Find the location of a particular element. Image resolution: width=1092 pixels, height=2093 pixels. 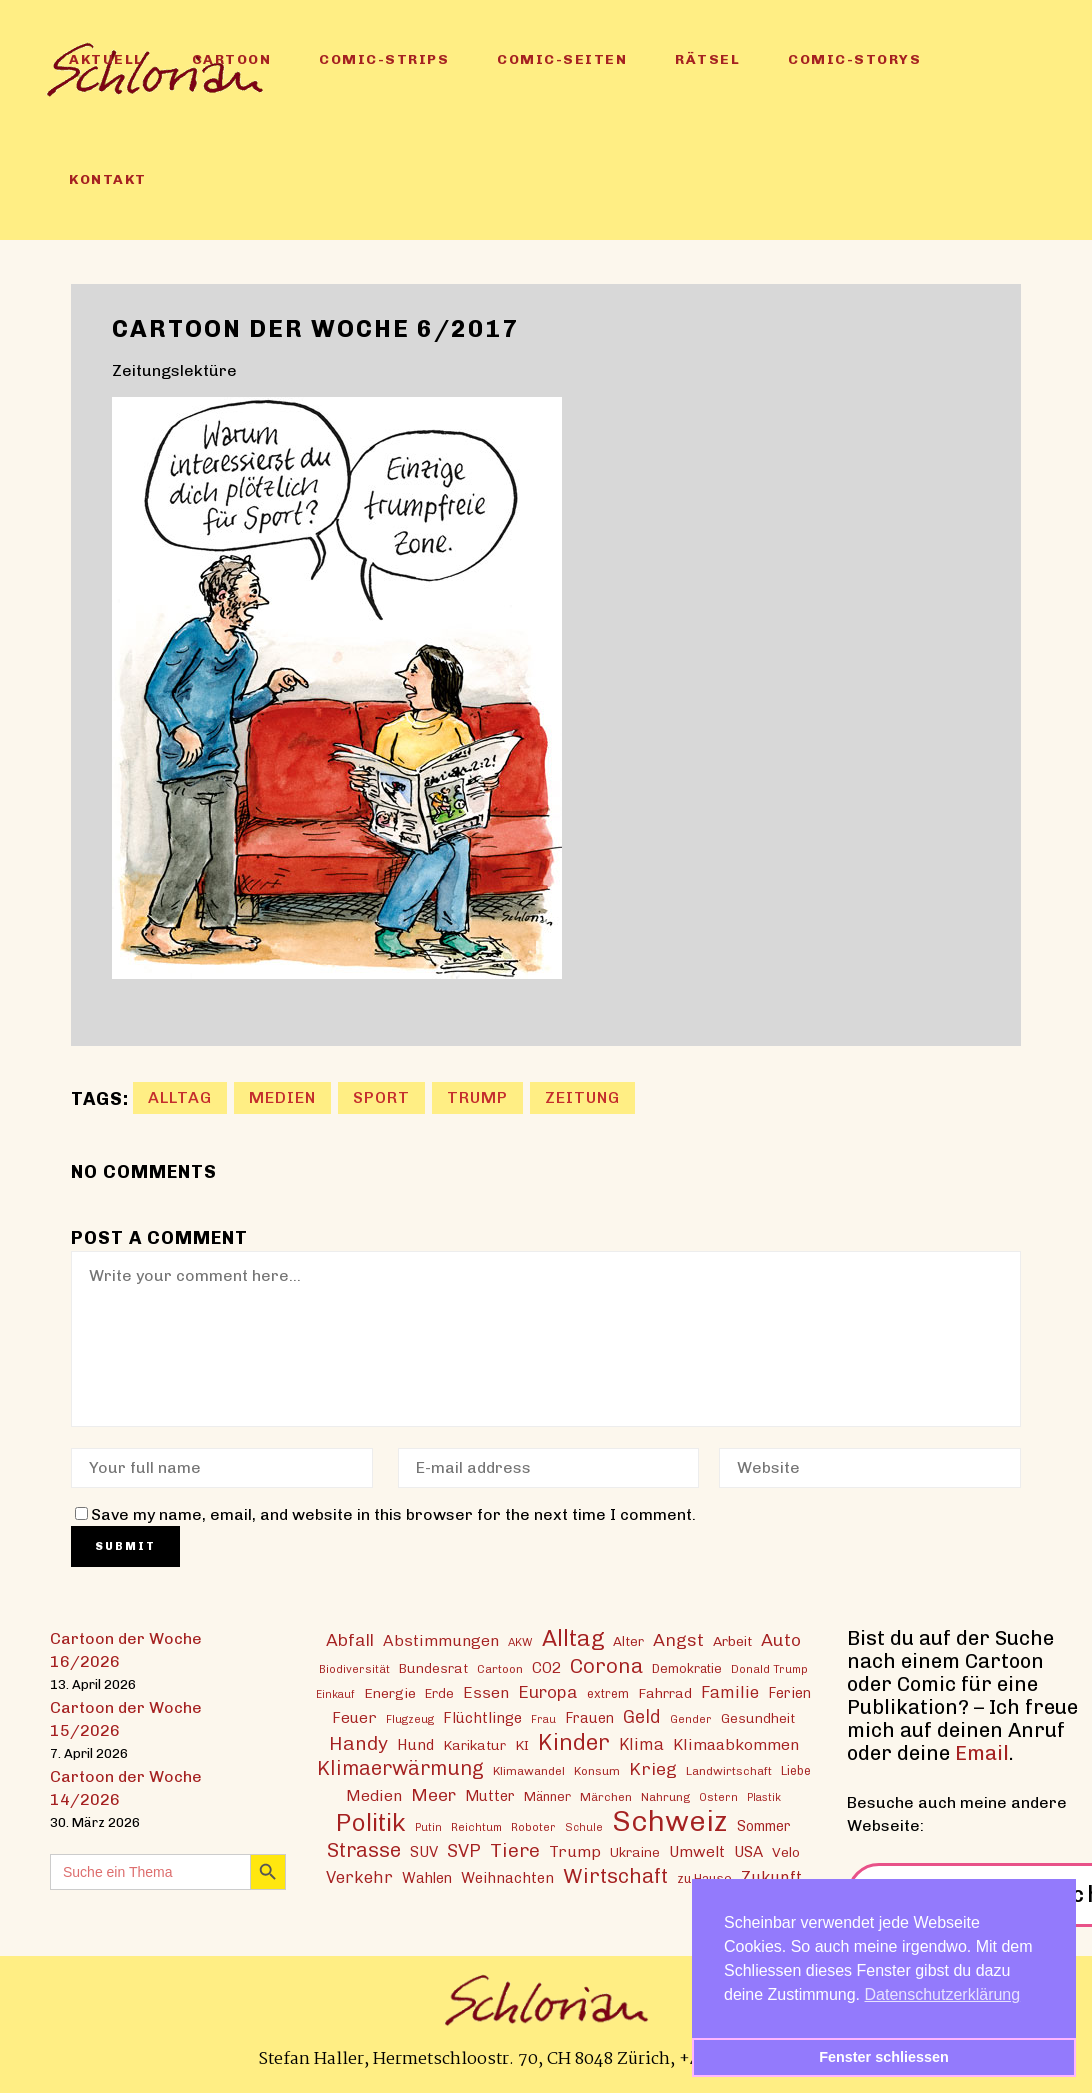

Handy [Handy (35 Einträge)] is located at coordinates (358, 1743).